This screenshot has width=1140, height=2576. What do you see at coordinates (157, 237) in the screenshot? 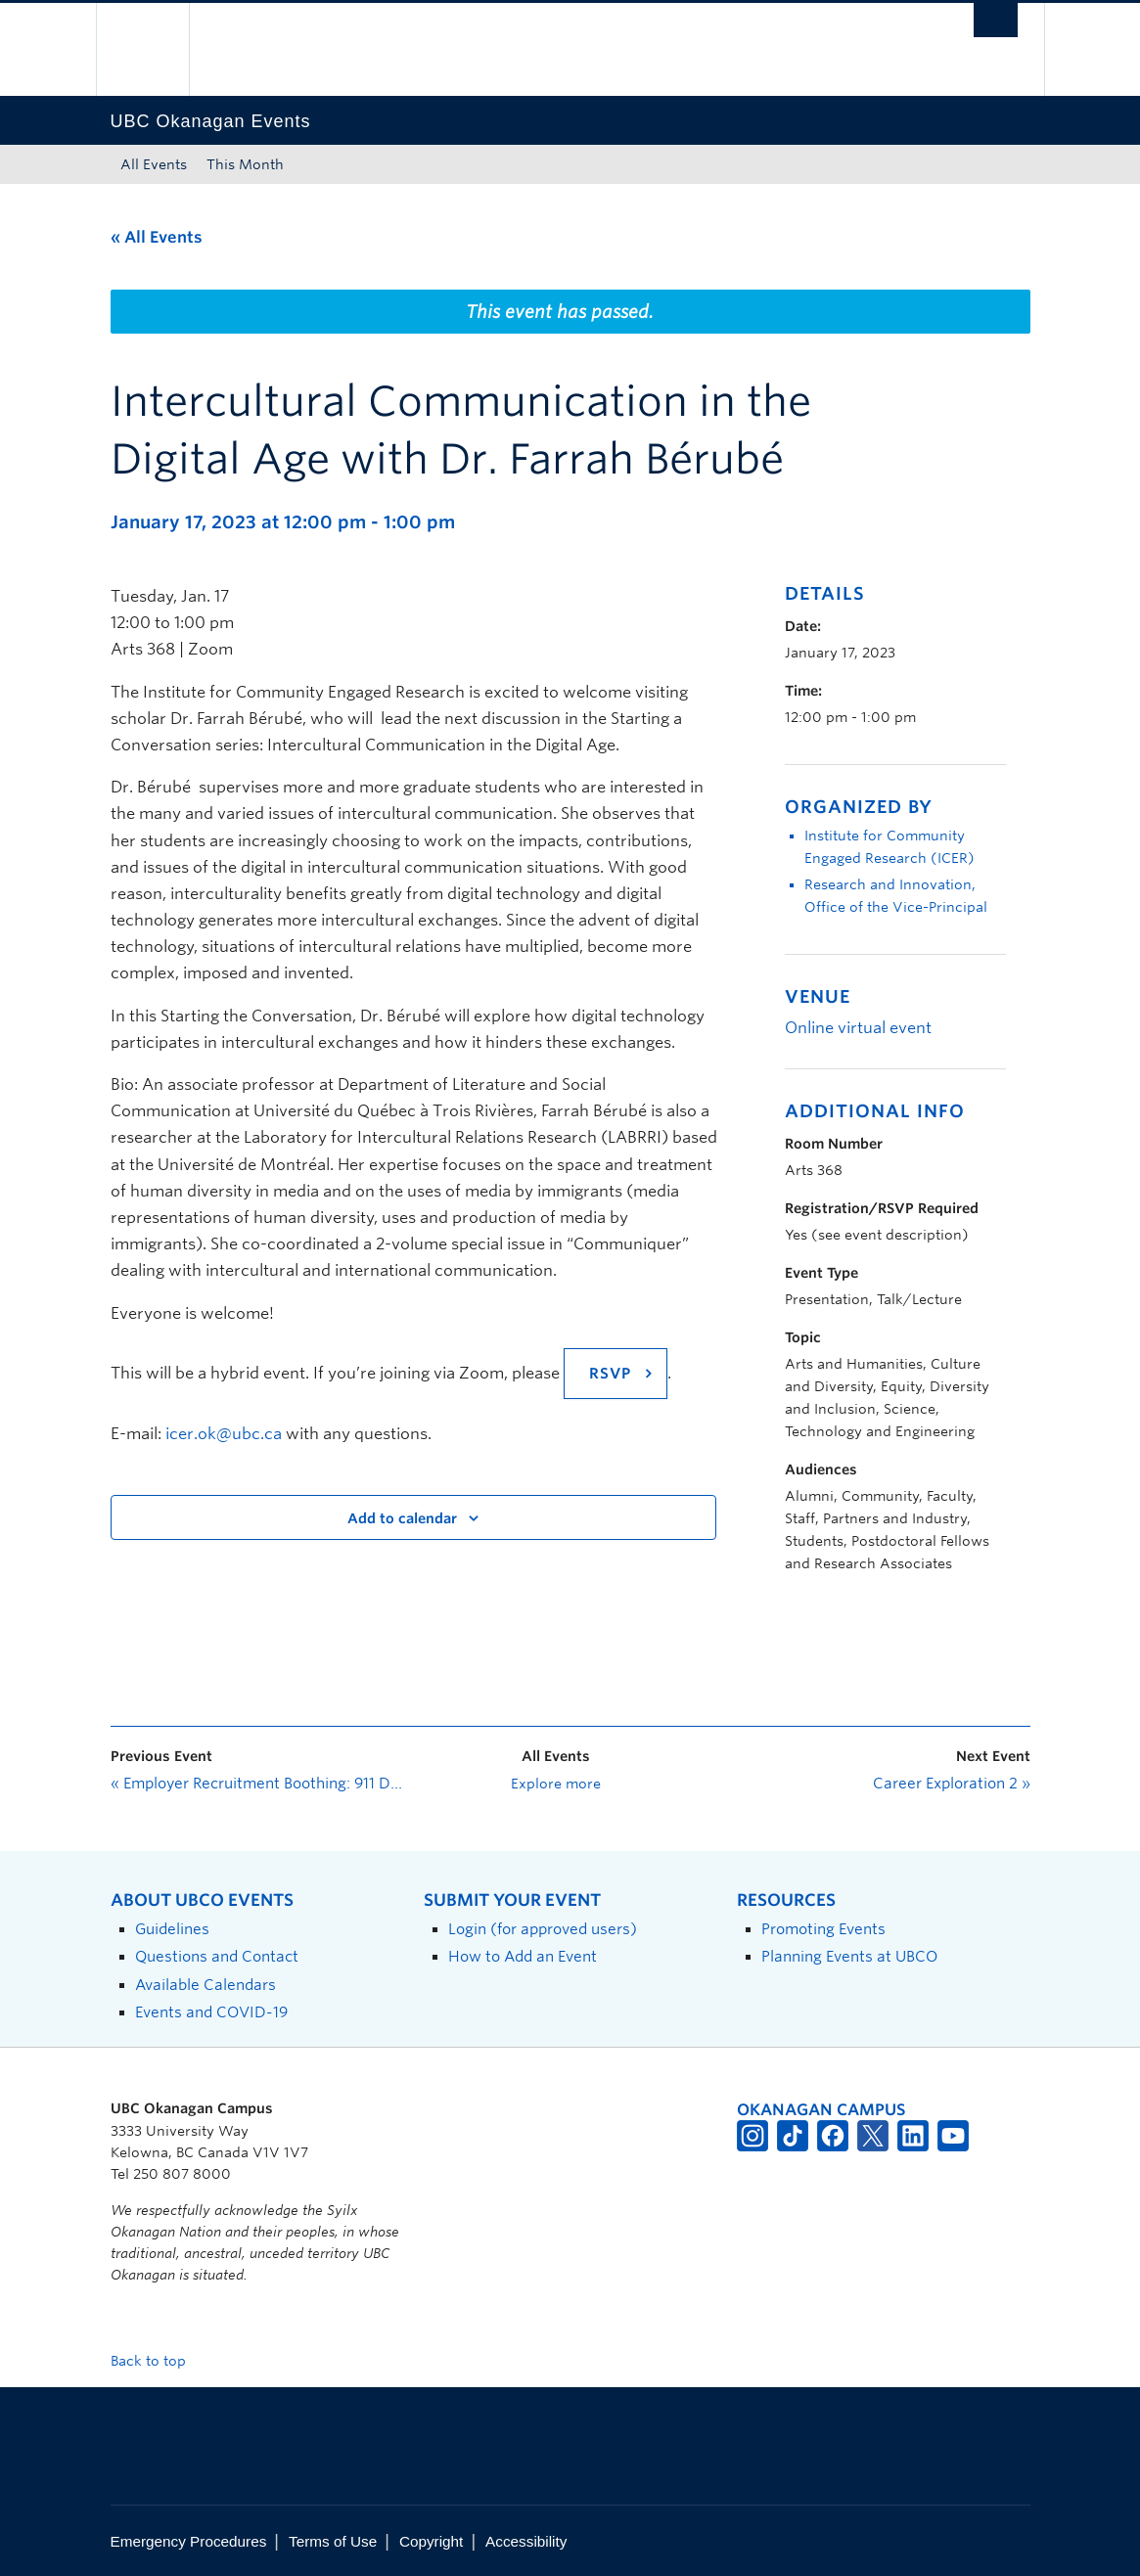
I see `« All Events` at bounding box center [157, 237].